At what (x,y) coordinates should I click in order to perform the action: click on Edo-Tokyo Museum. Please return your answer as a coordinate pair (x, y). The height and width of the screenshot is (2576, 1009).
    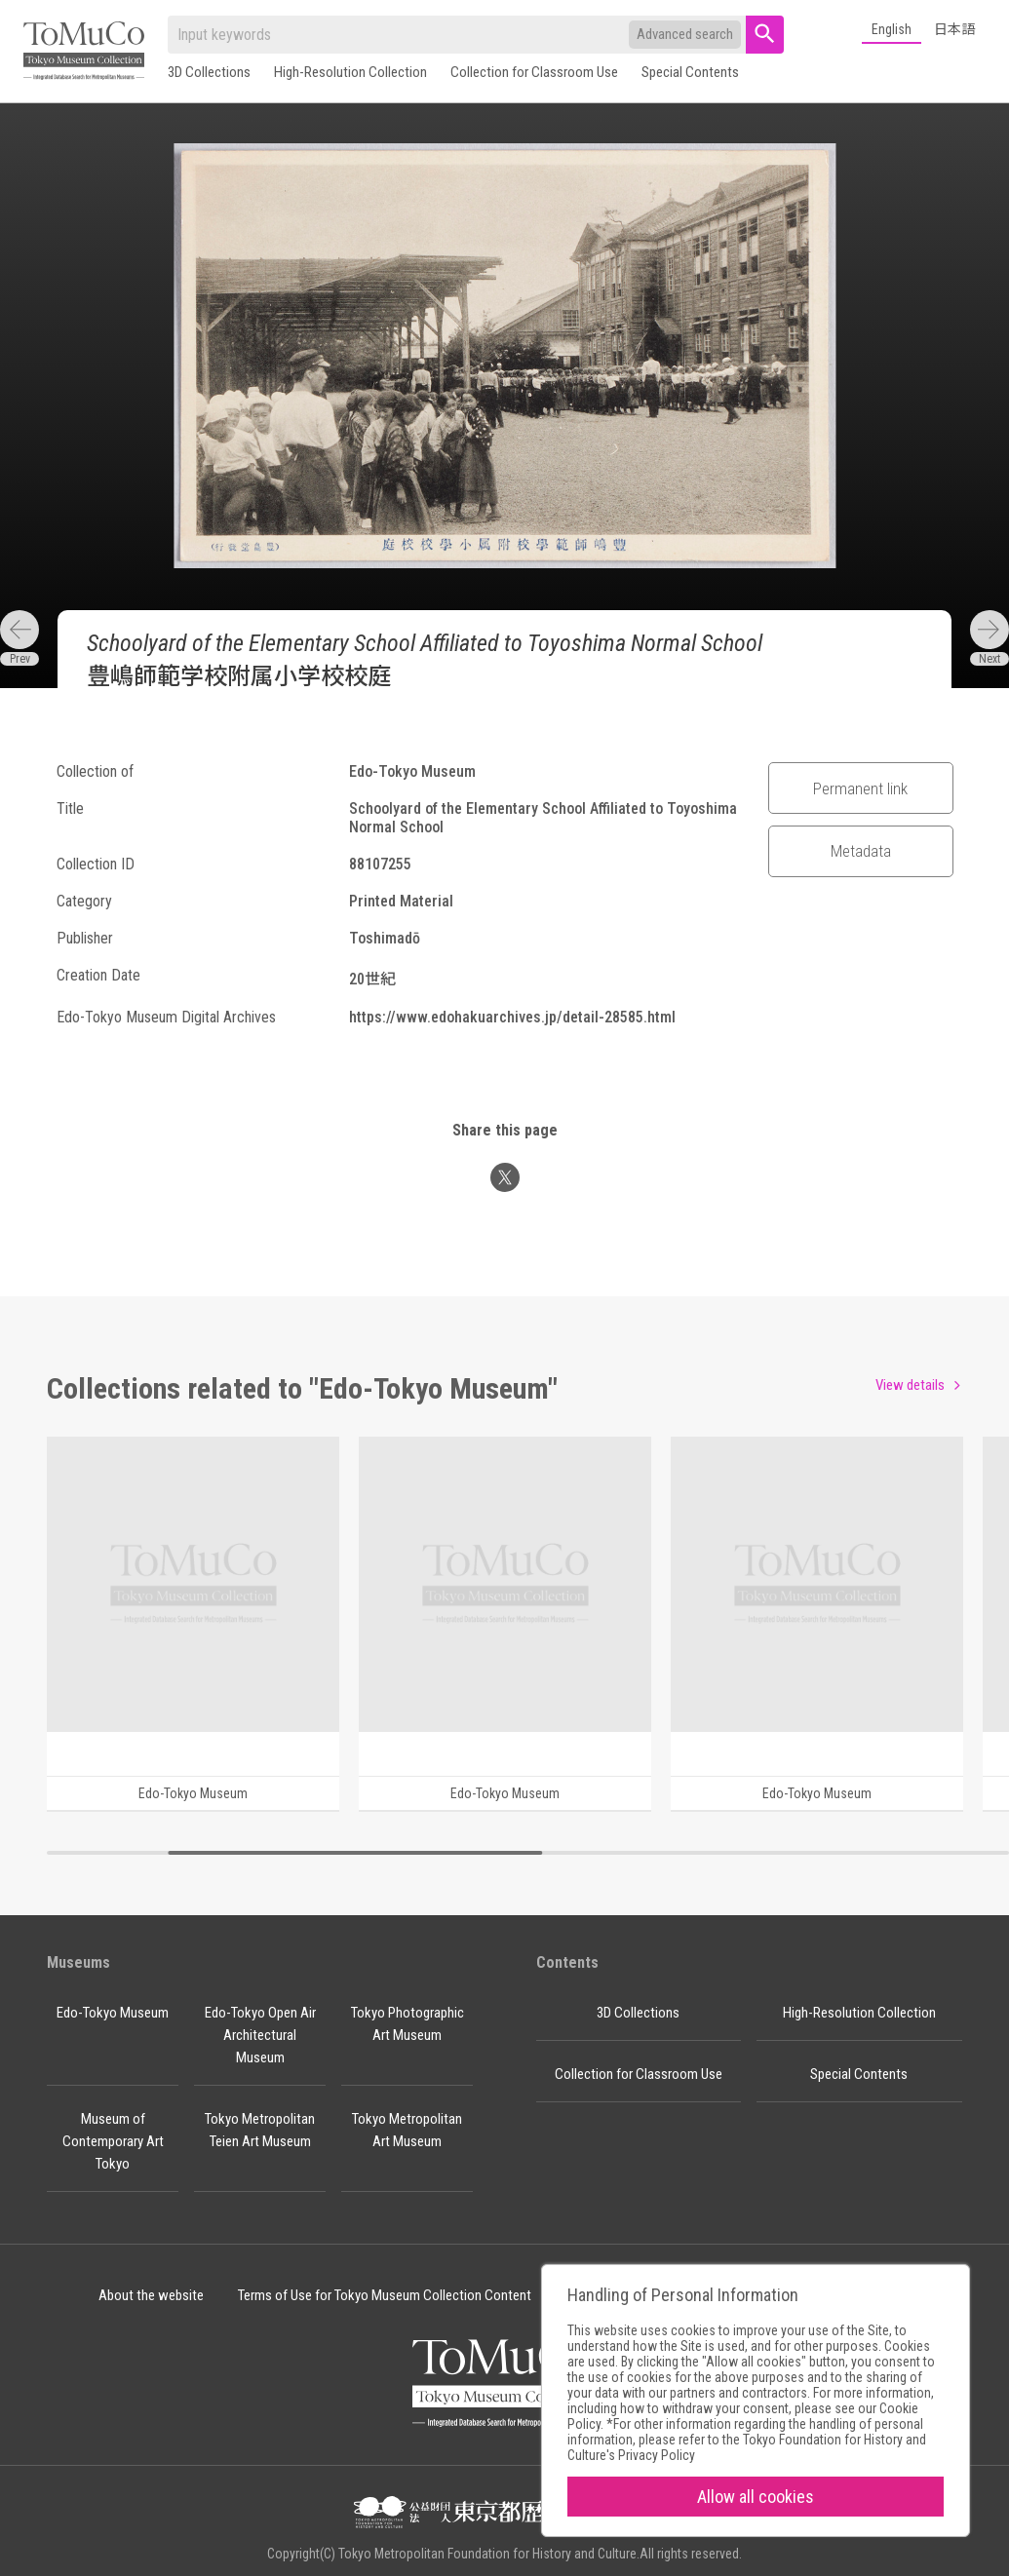
    Looking at the image, I should click on (113, 2012).